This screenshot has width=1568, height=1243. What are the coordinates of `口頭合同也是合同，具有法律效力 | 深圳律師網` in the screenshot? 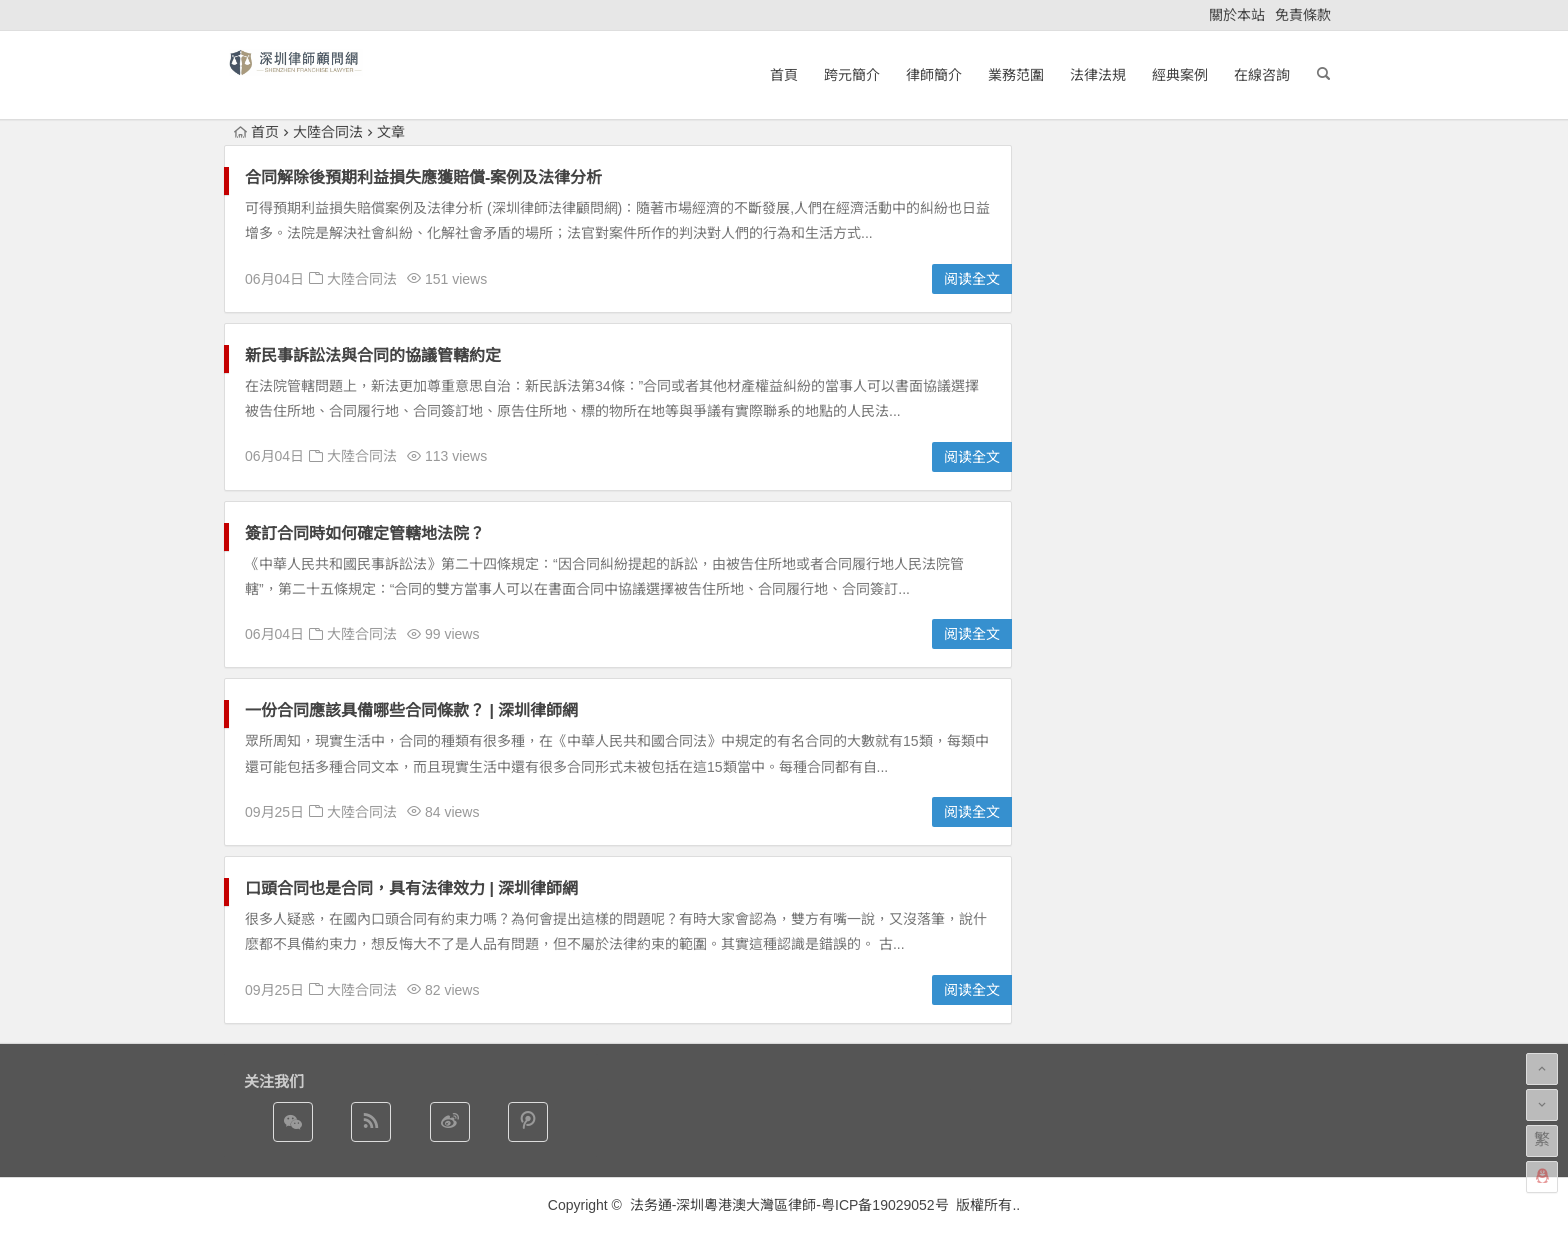 It's located at (411, 888).